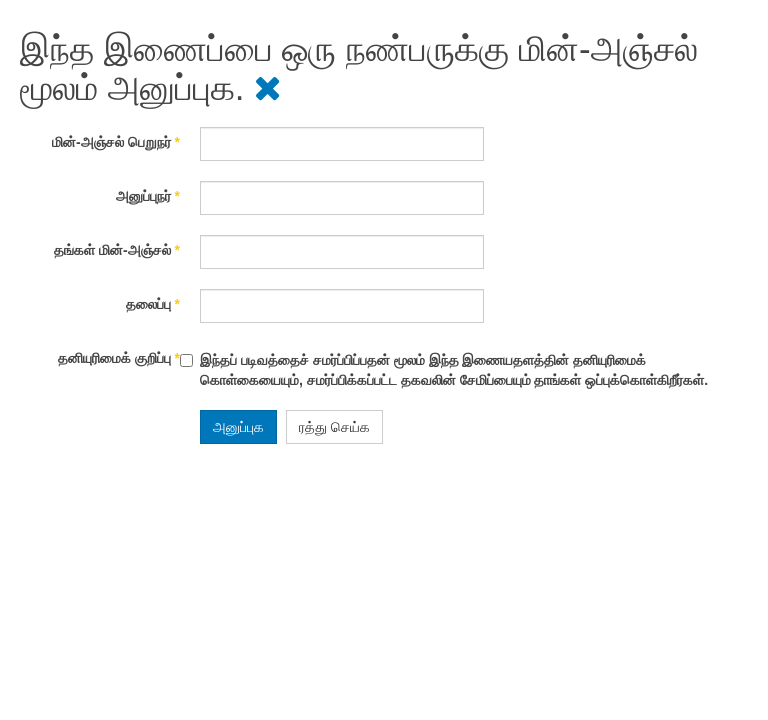 The image size is (768, 720). What do you see at coordinates (119, 358) in the screenshot?
I see `தனியுரிமைக் குறிப்பு` at bounding box center [119, 358].